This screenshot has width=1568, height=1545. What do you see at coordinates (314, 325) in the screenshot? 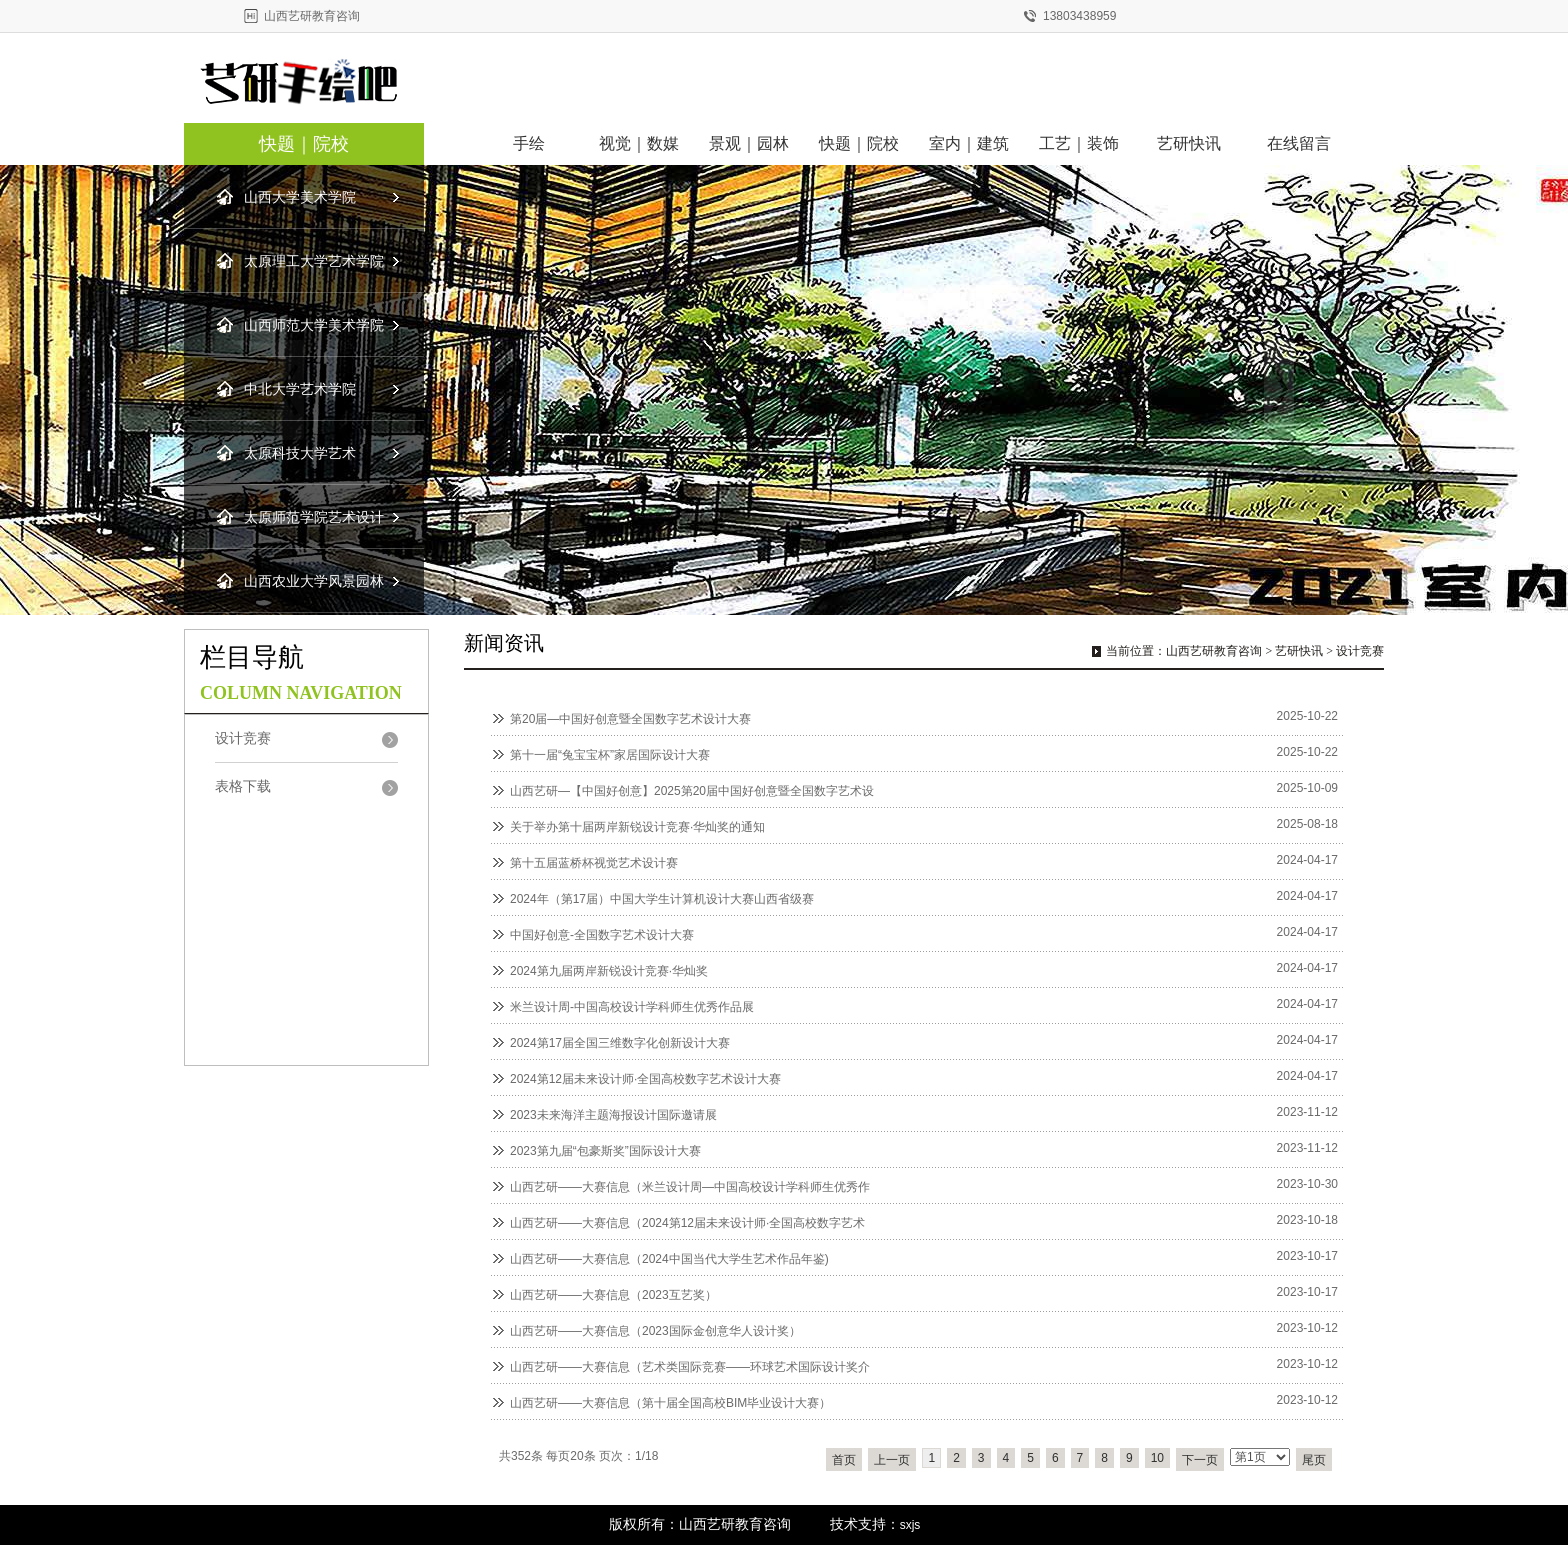
I see `山西师范大学美术学院` at bounding box center [314, 325].